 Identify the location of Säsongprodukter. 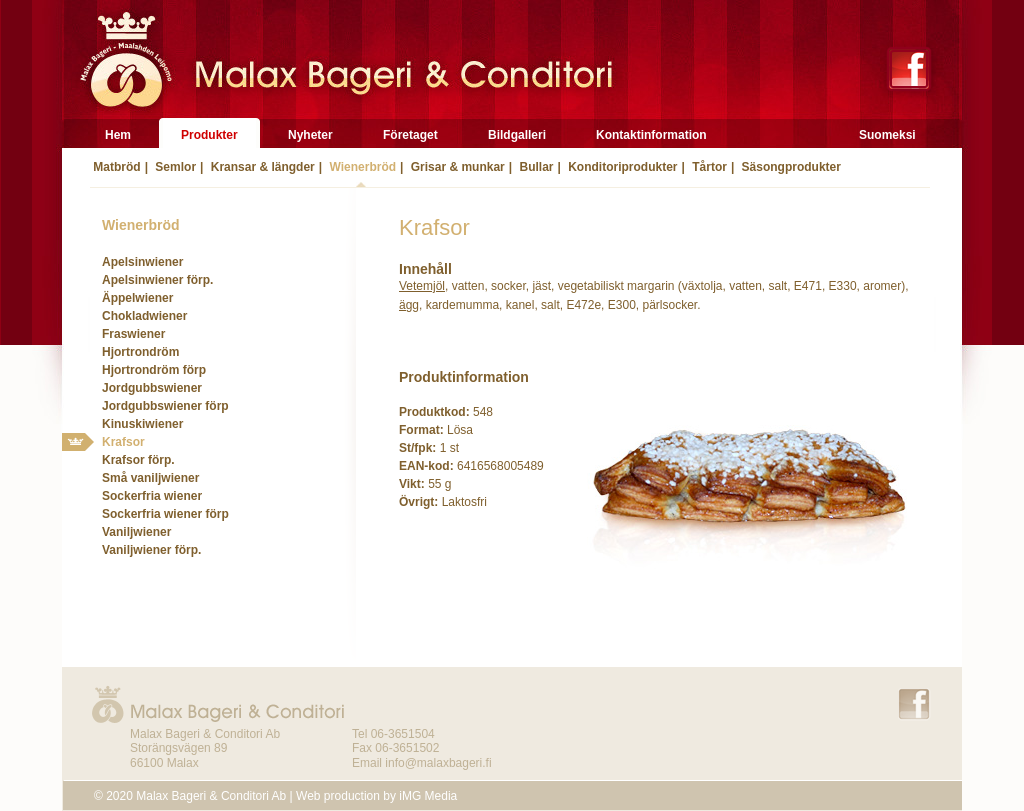
(789, 167).